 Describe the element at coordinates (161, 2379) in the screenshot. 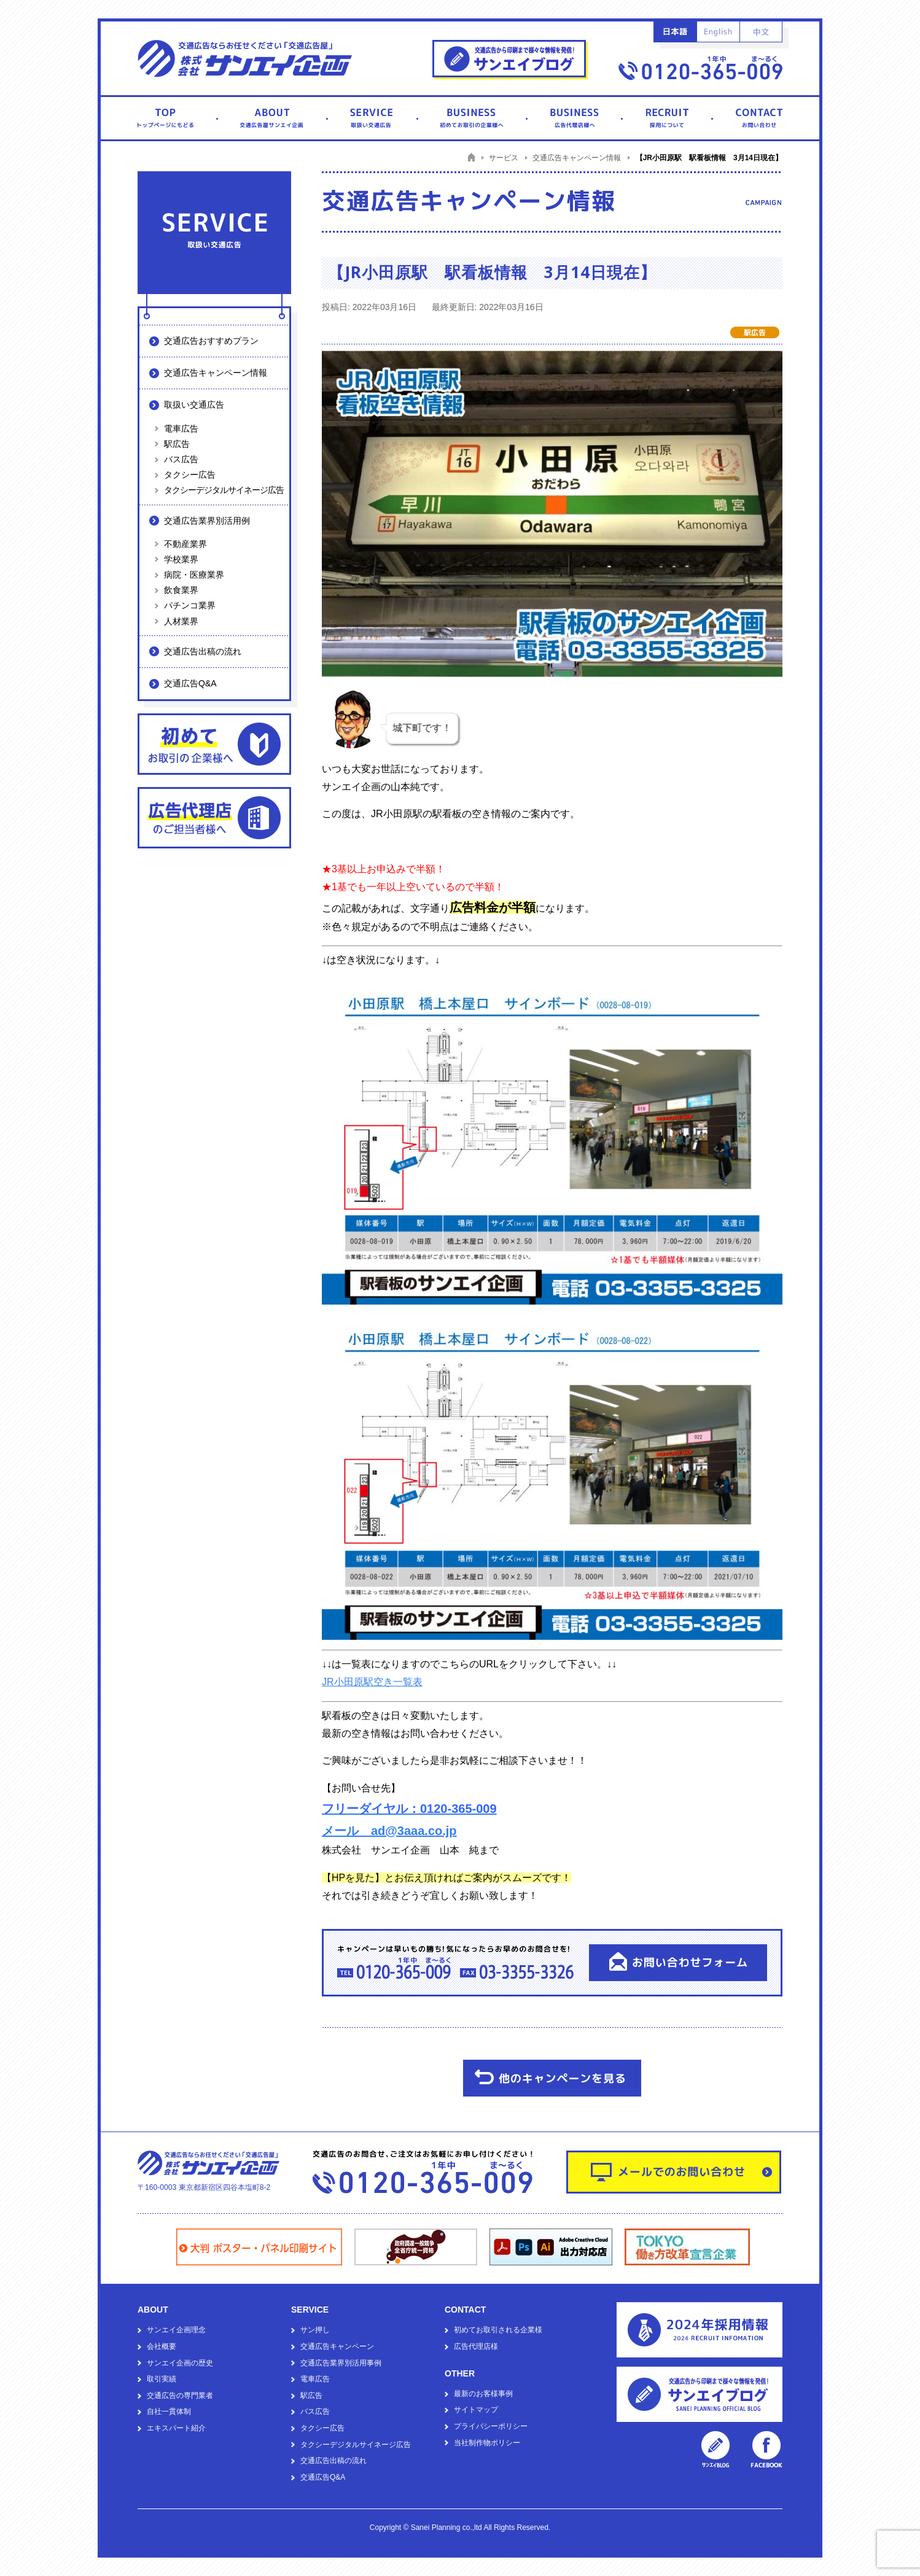

I see `取引実績` at that location.